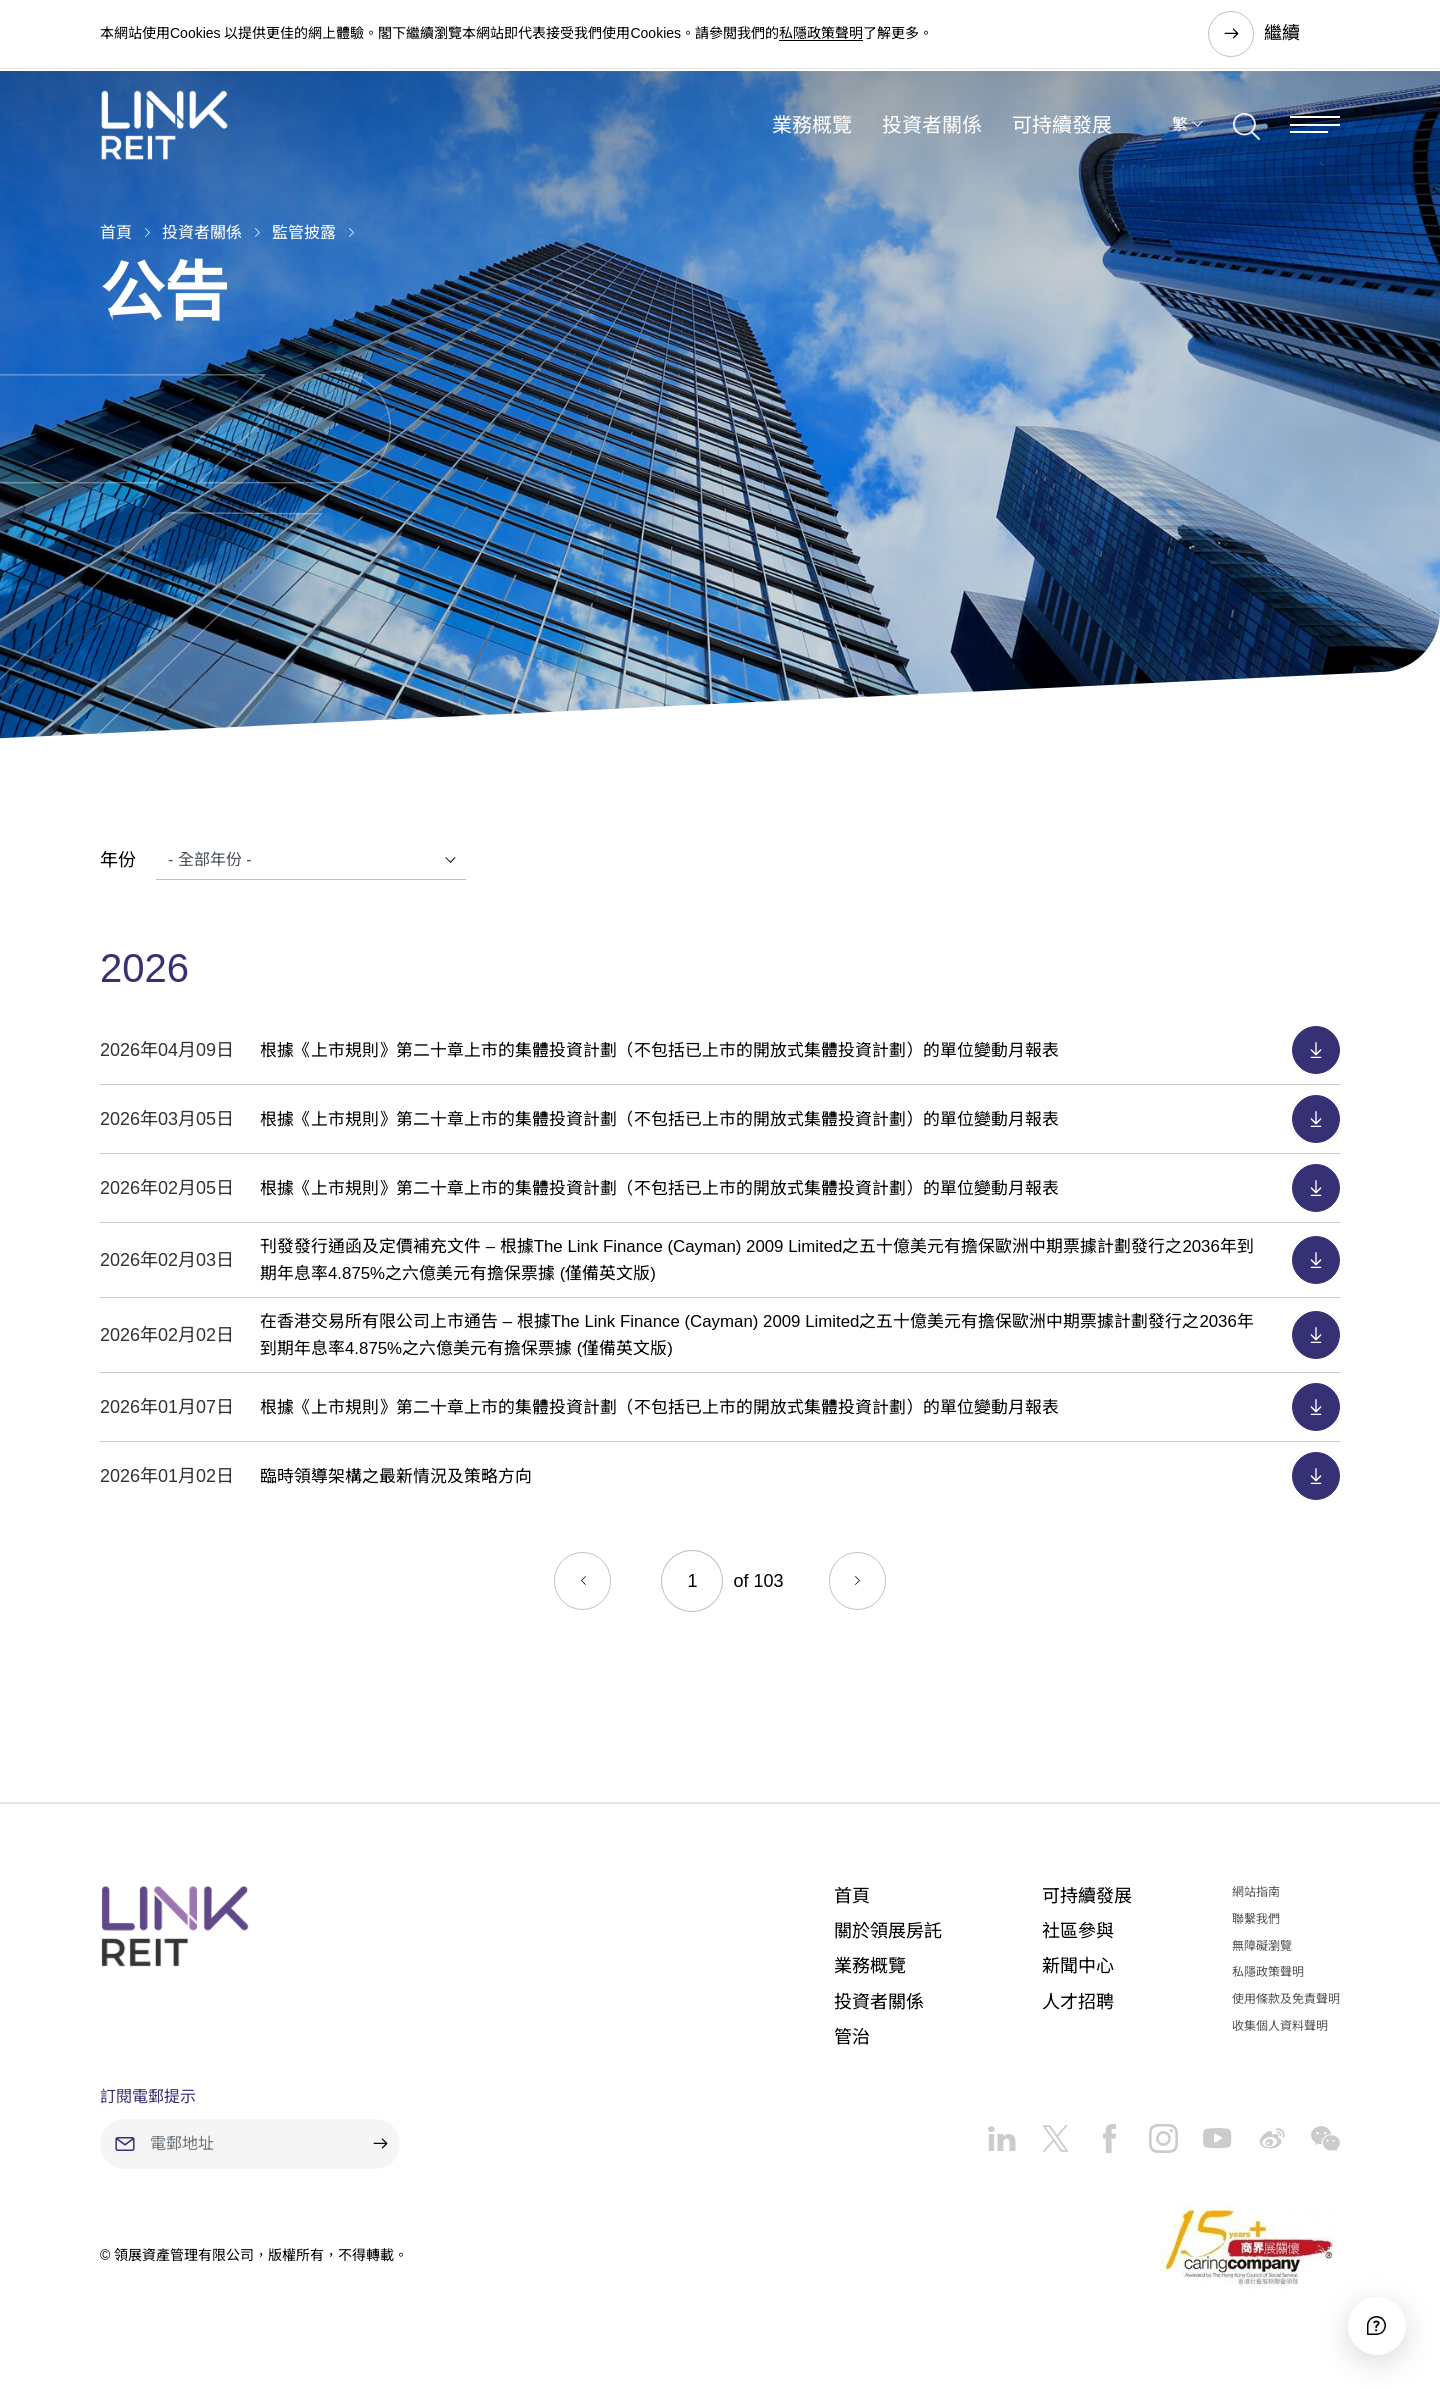  What do you see at coordinates (932, 134) in the screenshot?
I see `投資者關係` at bounding box center [932, 134].